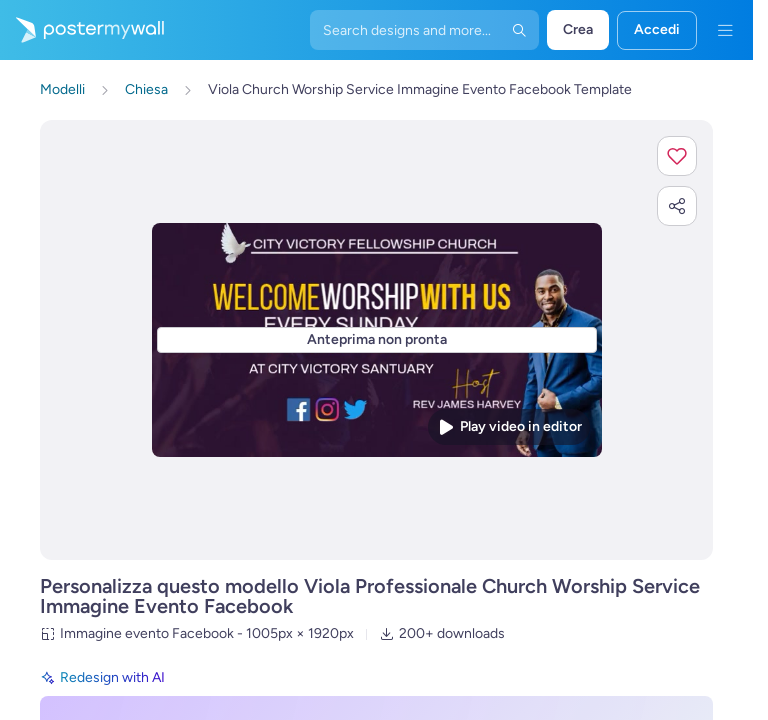  Describe the element at coordinates (82, 30) in the screenshot. I see `[Vai alla home page]` at that location.